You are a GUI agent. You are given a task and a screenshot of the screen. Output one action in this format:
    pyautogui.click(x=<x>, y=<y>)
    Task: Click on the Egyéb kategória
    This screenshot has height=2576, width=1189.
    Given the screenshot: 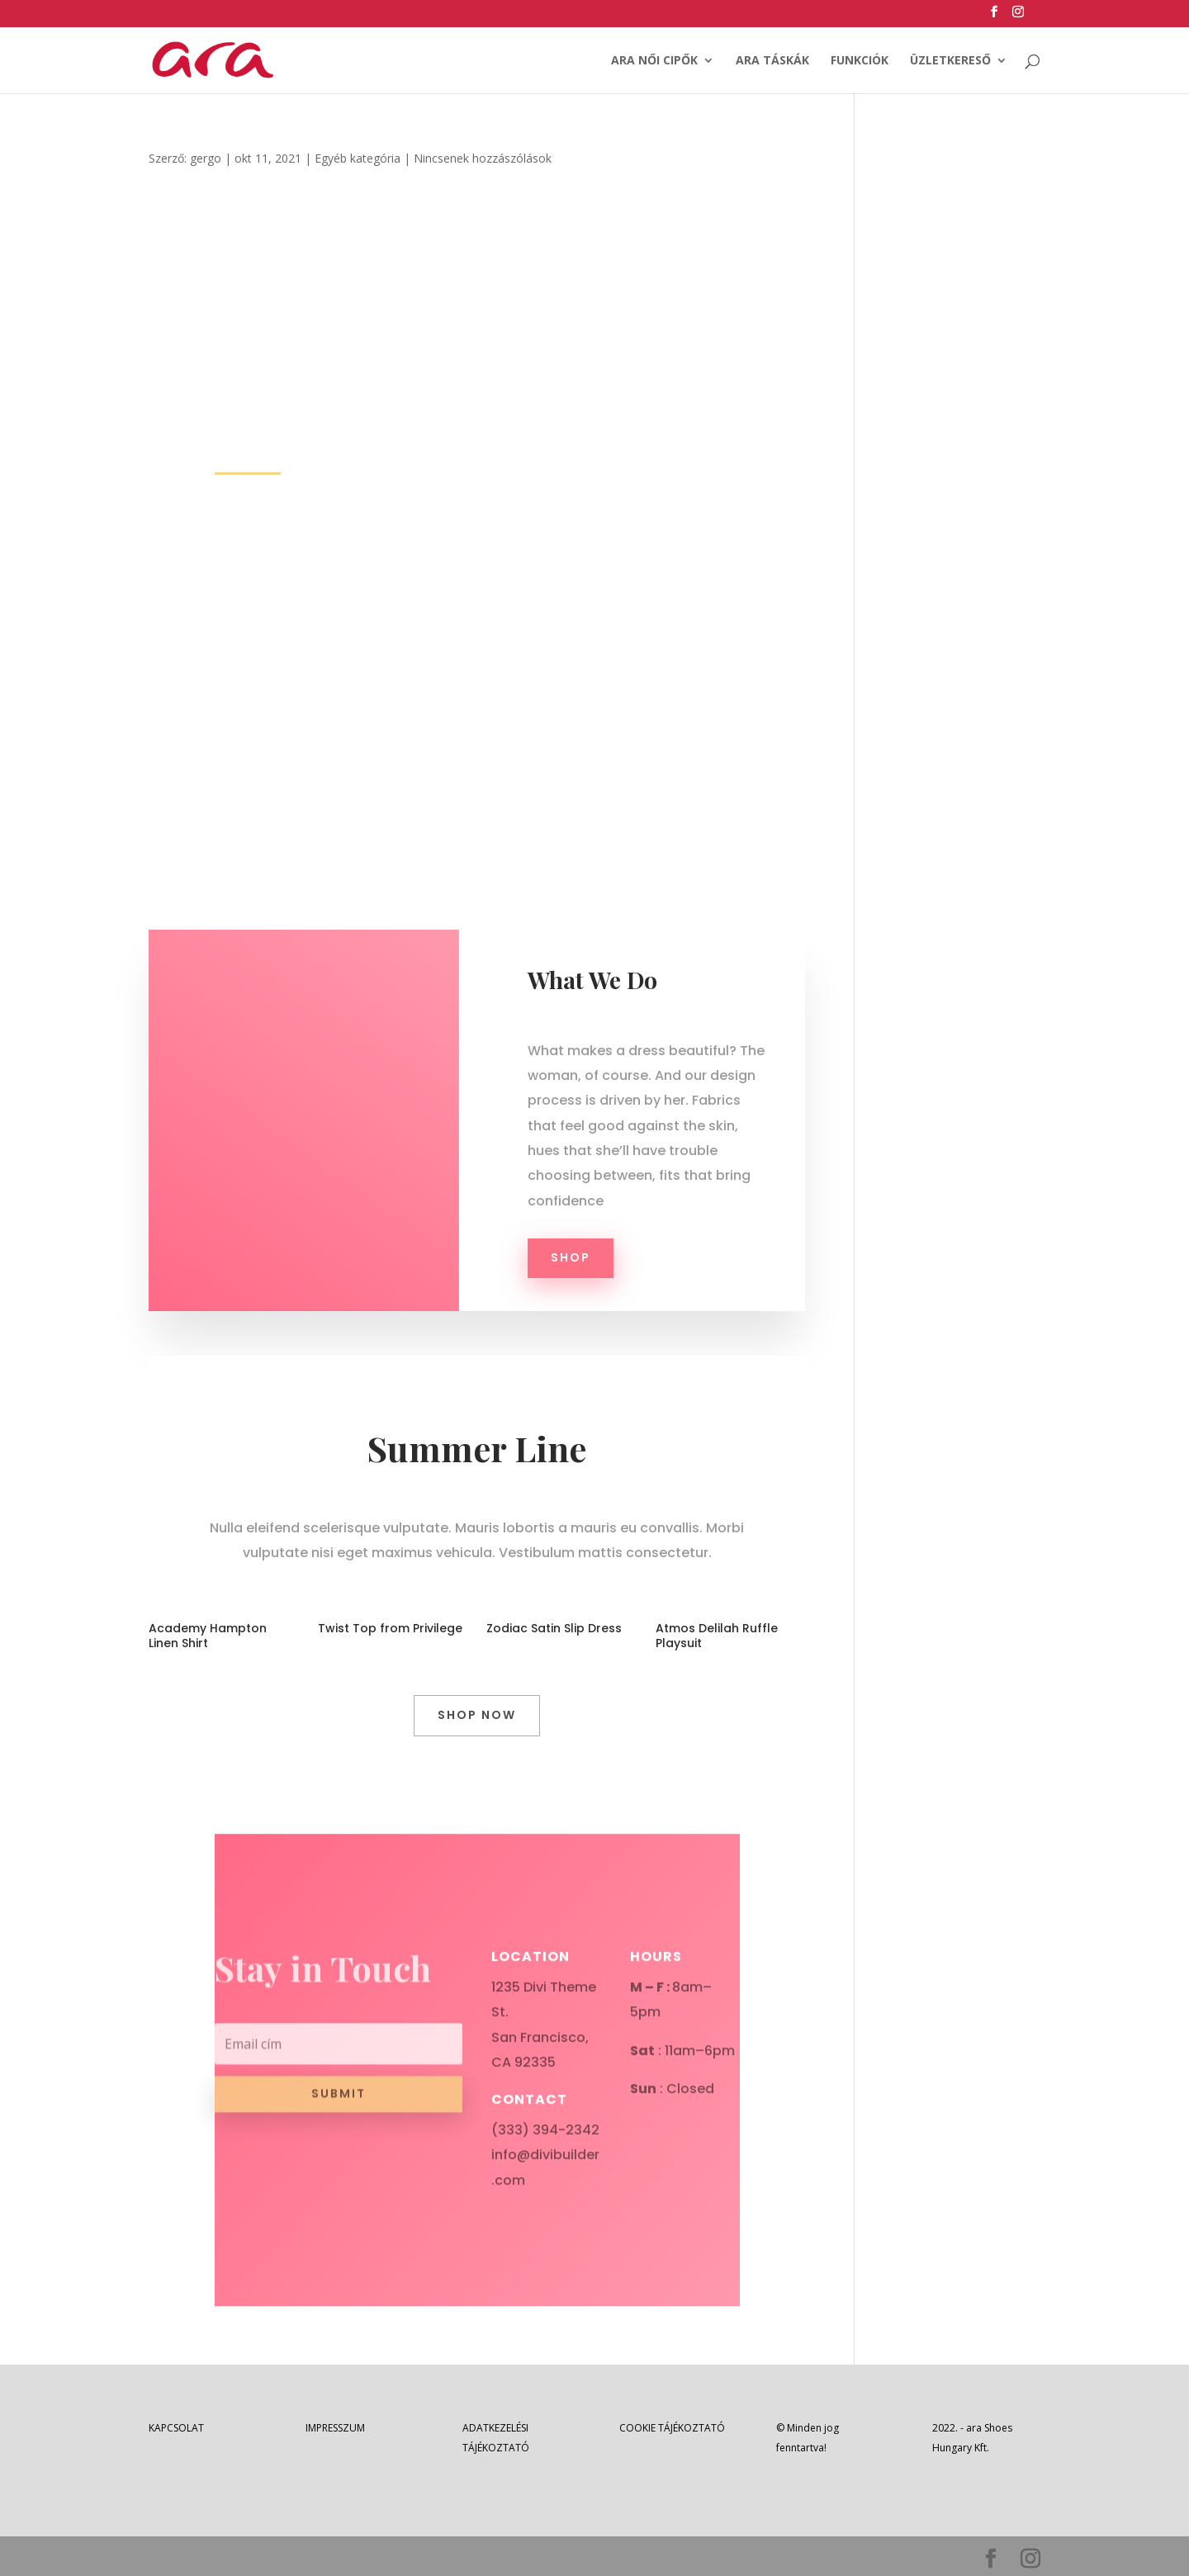 What is the action you would take?
    pyautogui.click(x=357, y=158)
    